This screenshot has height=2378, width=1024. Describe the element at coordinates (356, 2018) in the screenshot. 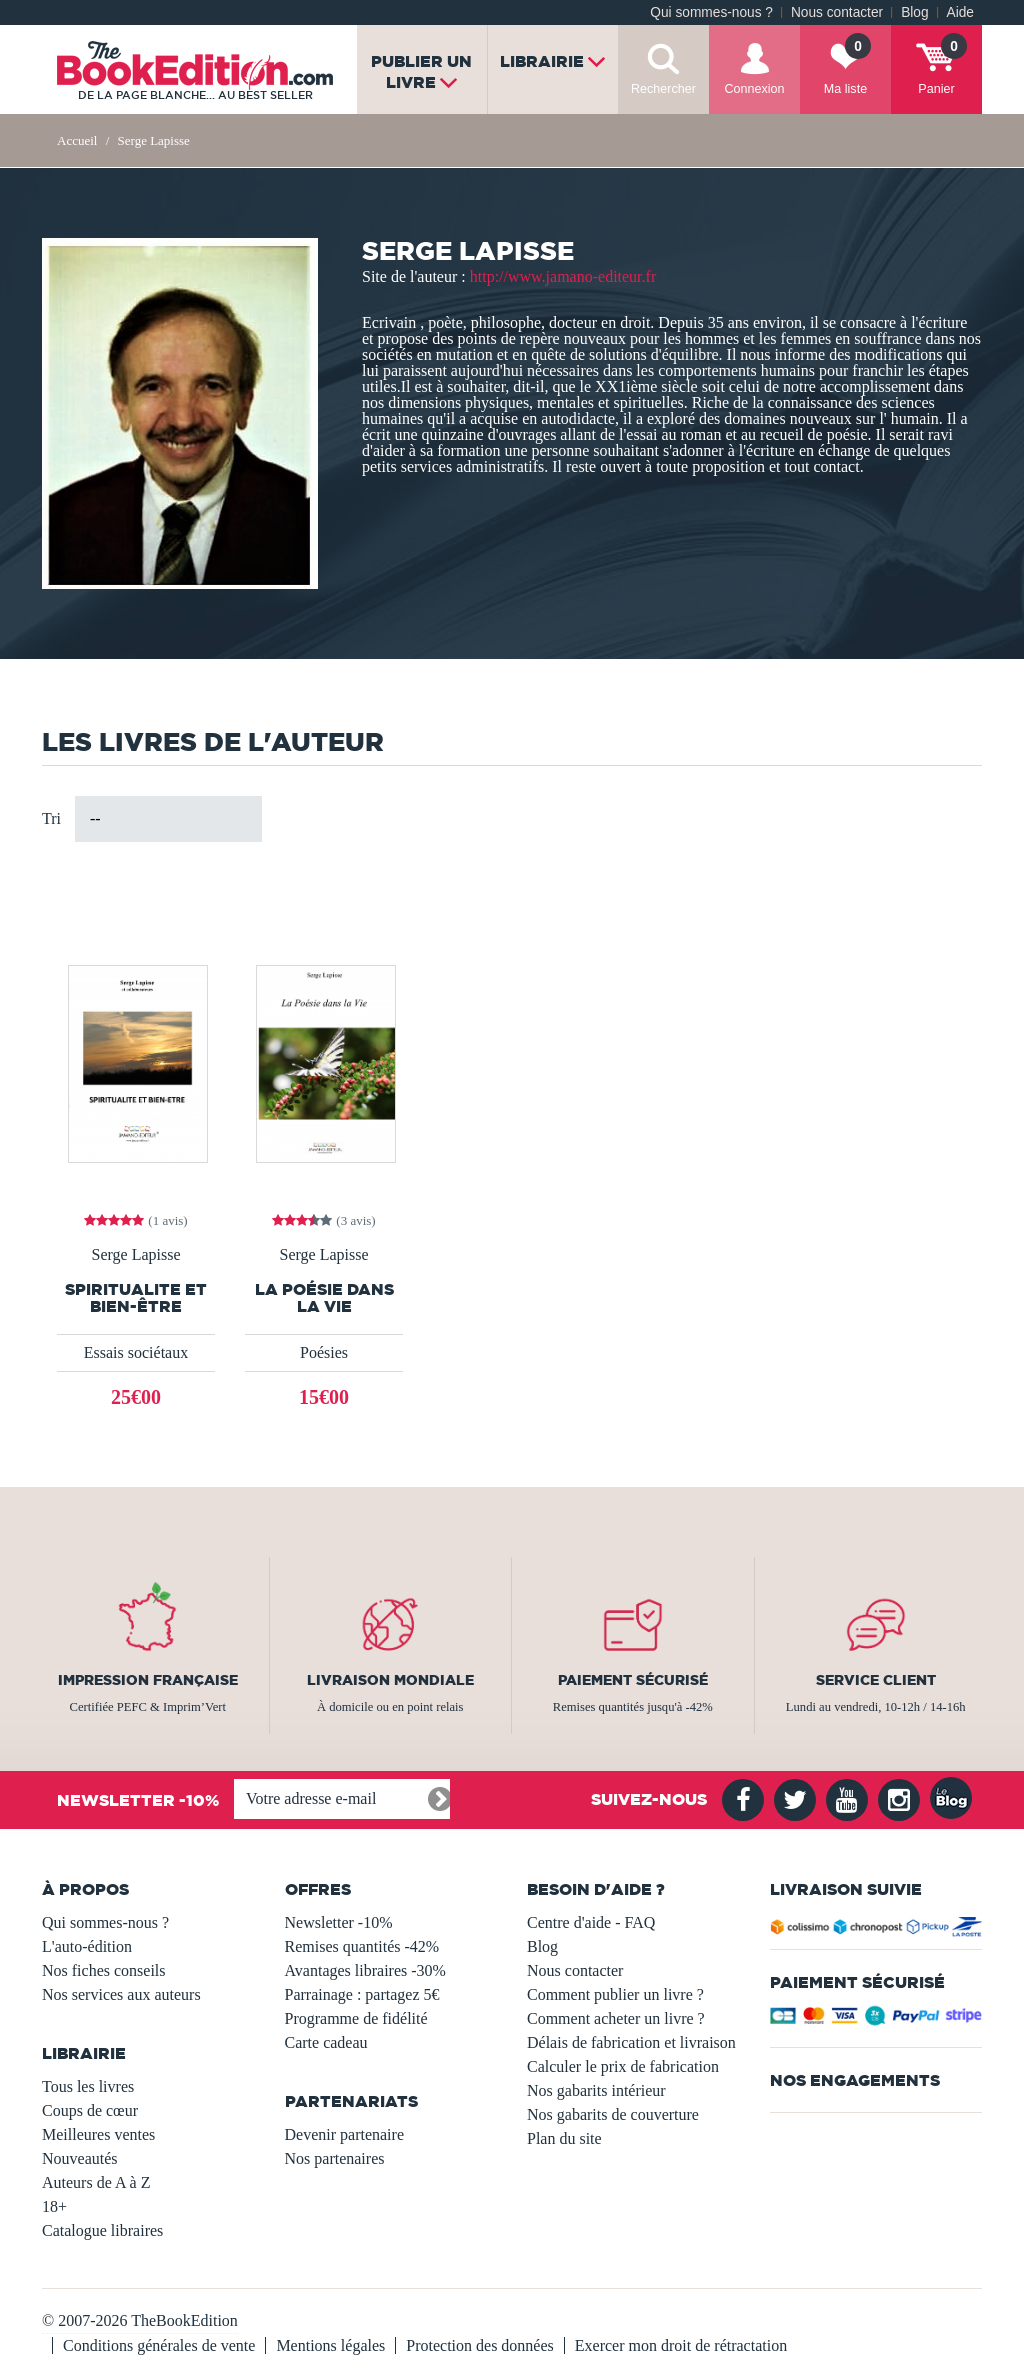

I see `Programme de fidélité` at that location.